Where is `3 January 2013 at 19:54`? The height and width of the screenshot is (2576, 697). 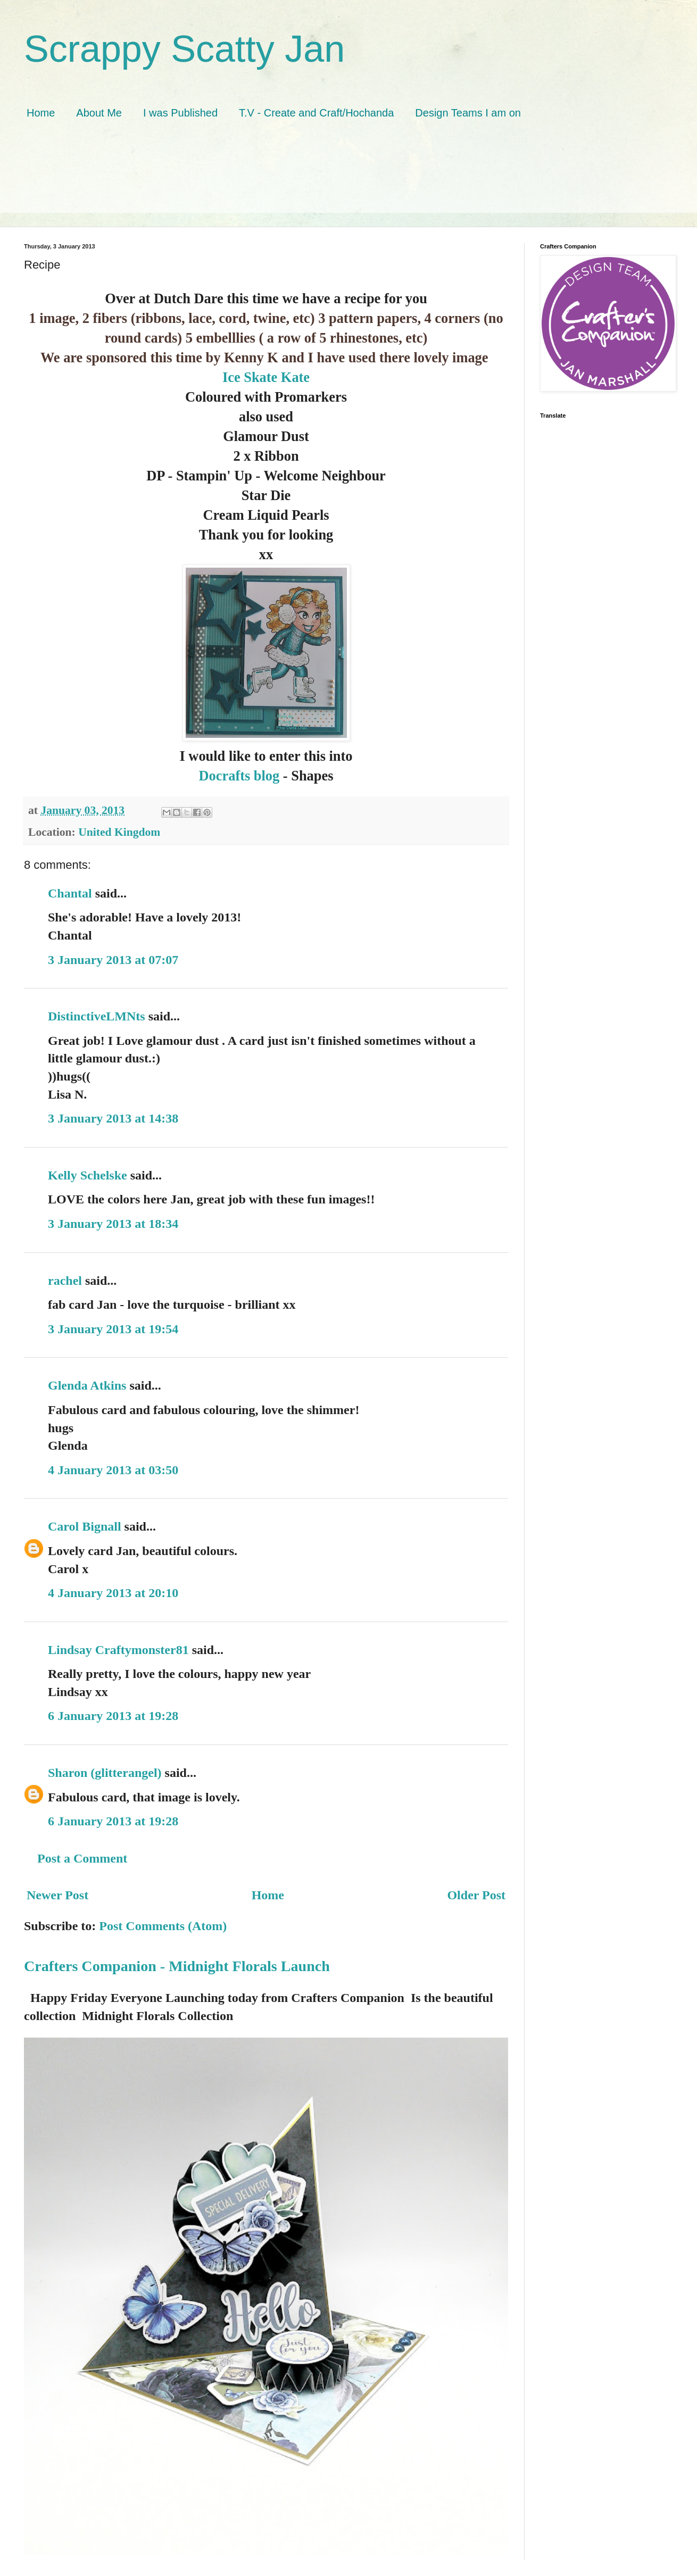
3 January 2013 at 19:54 is located at coordinates (113, 1329).